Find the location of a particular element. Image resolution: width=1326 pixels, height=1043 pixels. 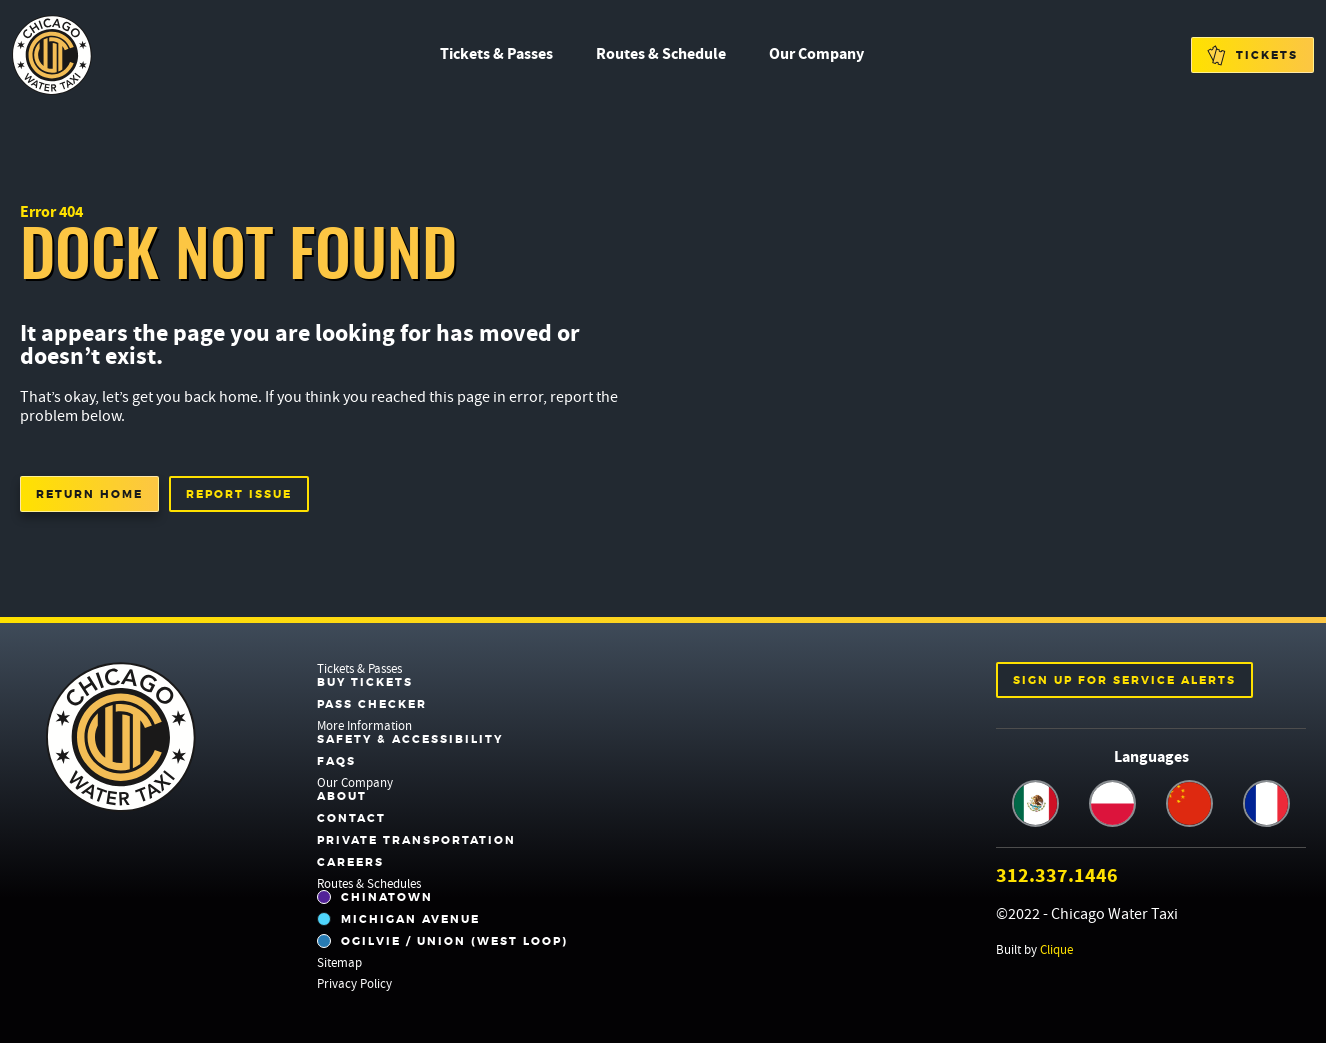

Contact is located at coordinates (351, 818).